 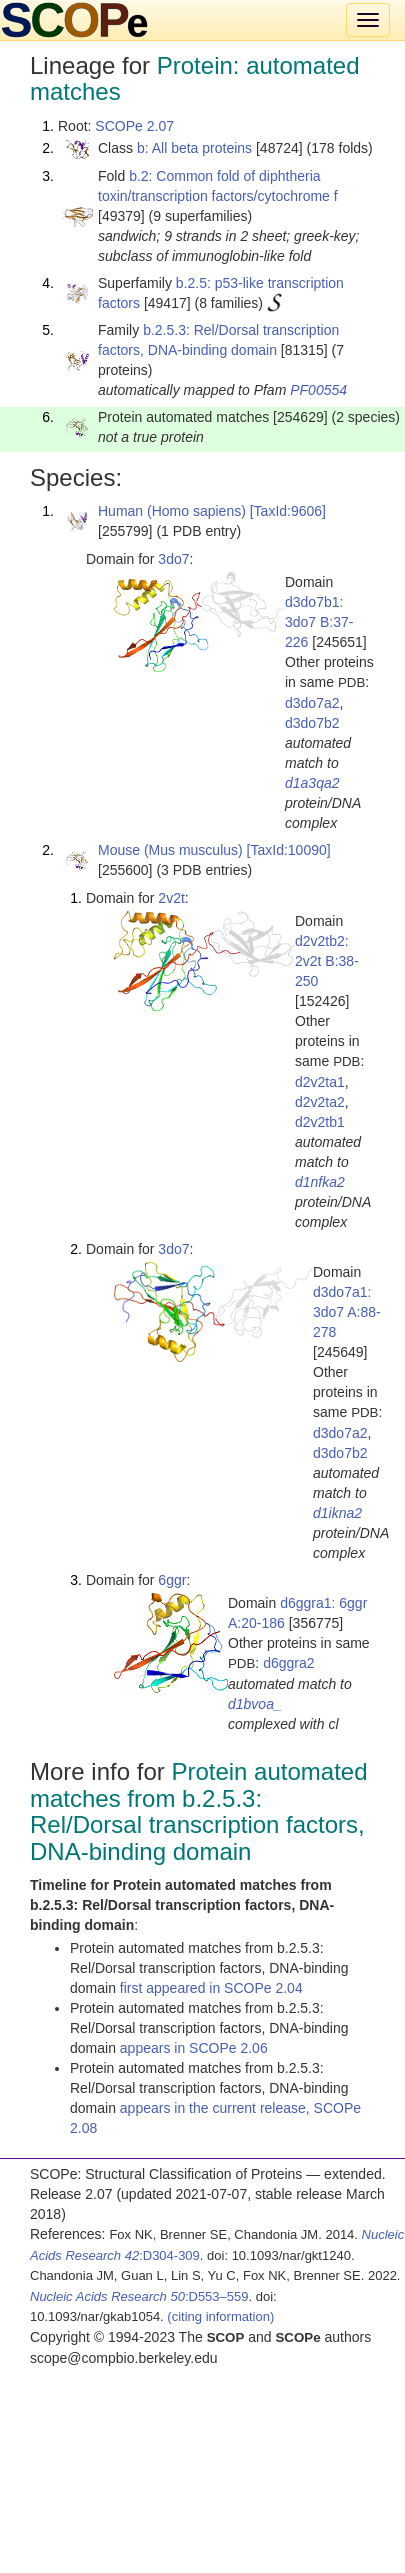 I want to click on b: All beta proteins, so click(x=194, y=148).